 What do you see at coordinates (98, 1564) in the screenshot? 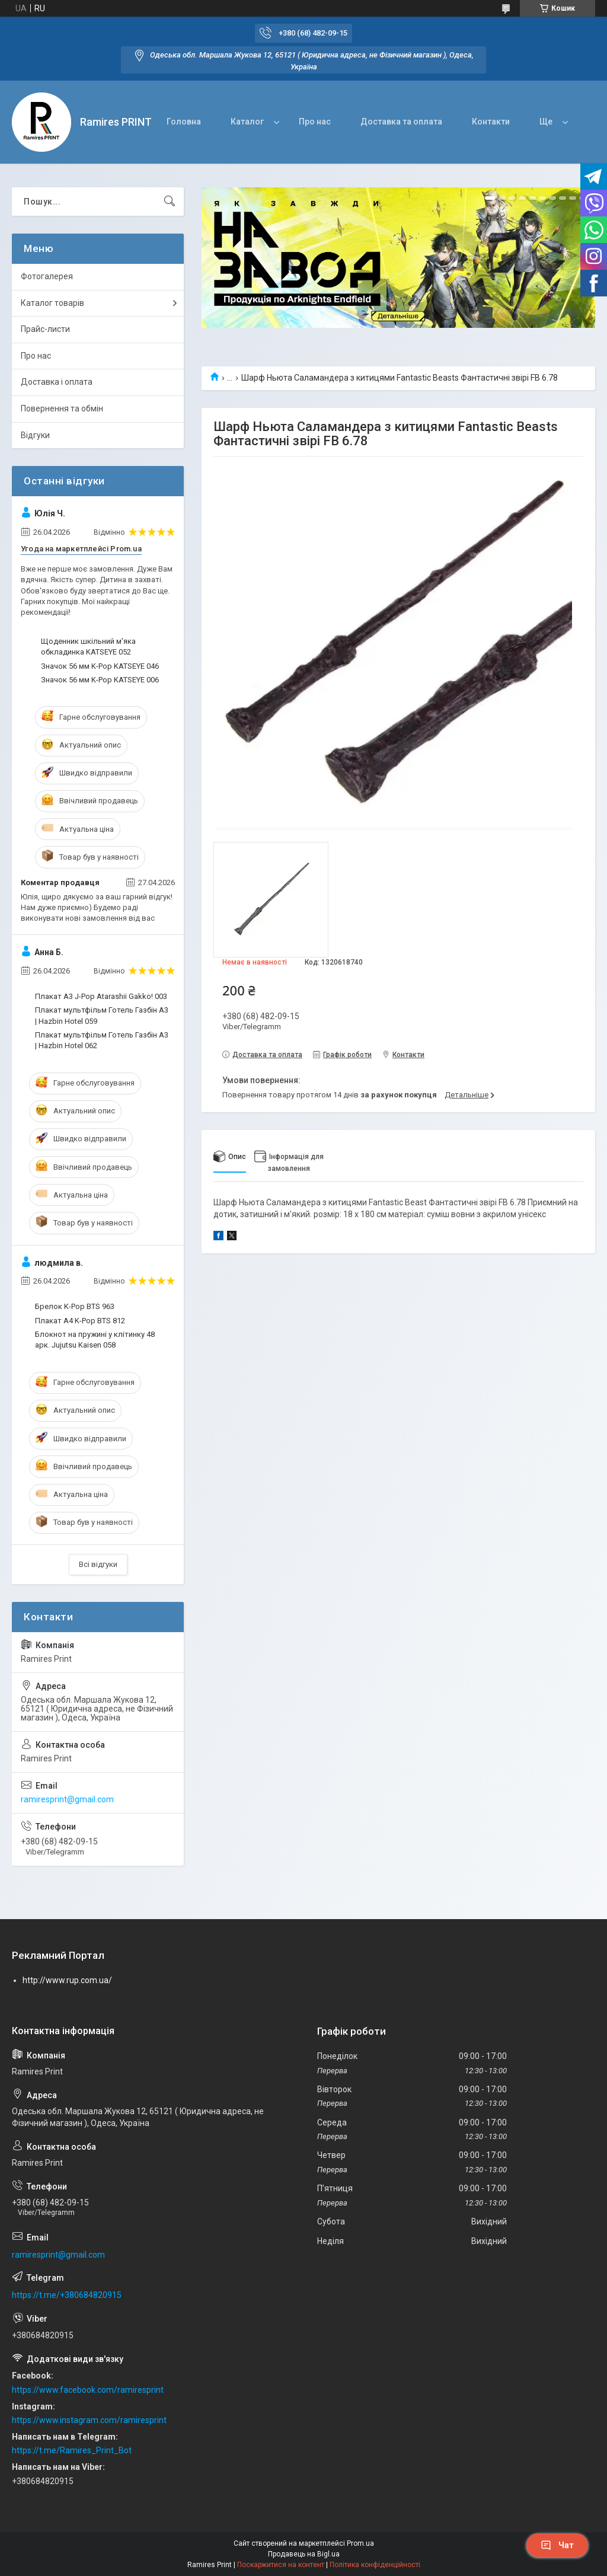
I see `Всі відгуки` at bounding box center [98, 1564].